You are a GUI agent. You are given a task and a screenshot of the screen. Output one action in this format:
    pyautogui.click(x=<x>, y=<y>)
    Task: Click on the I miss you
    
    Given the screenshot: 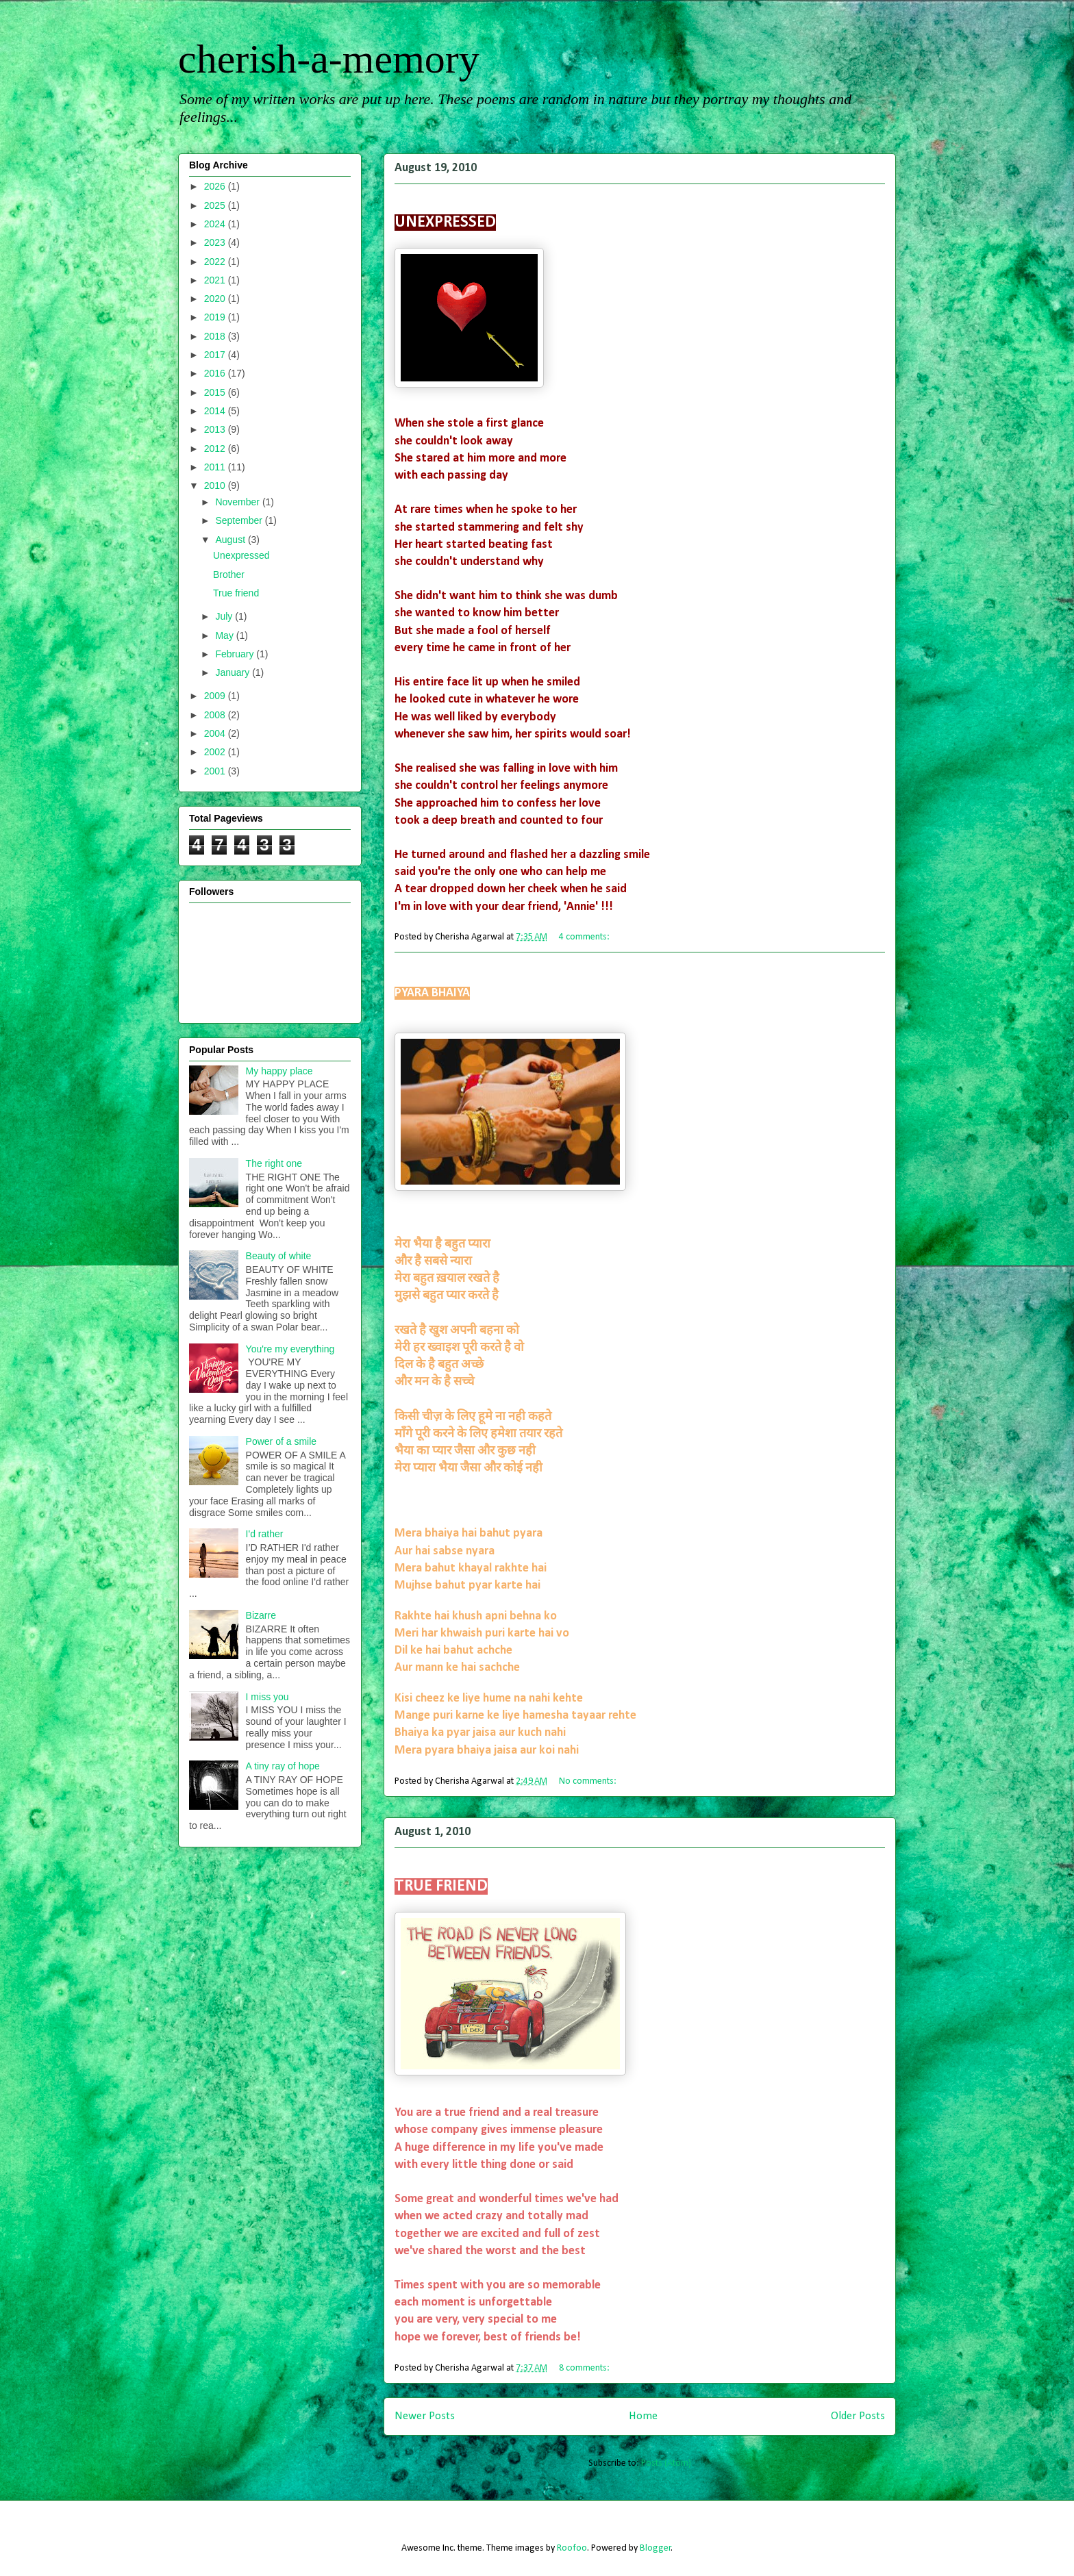 What is the action you would take?
    pyautogui.click(x=267, y=1696)
    